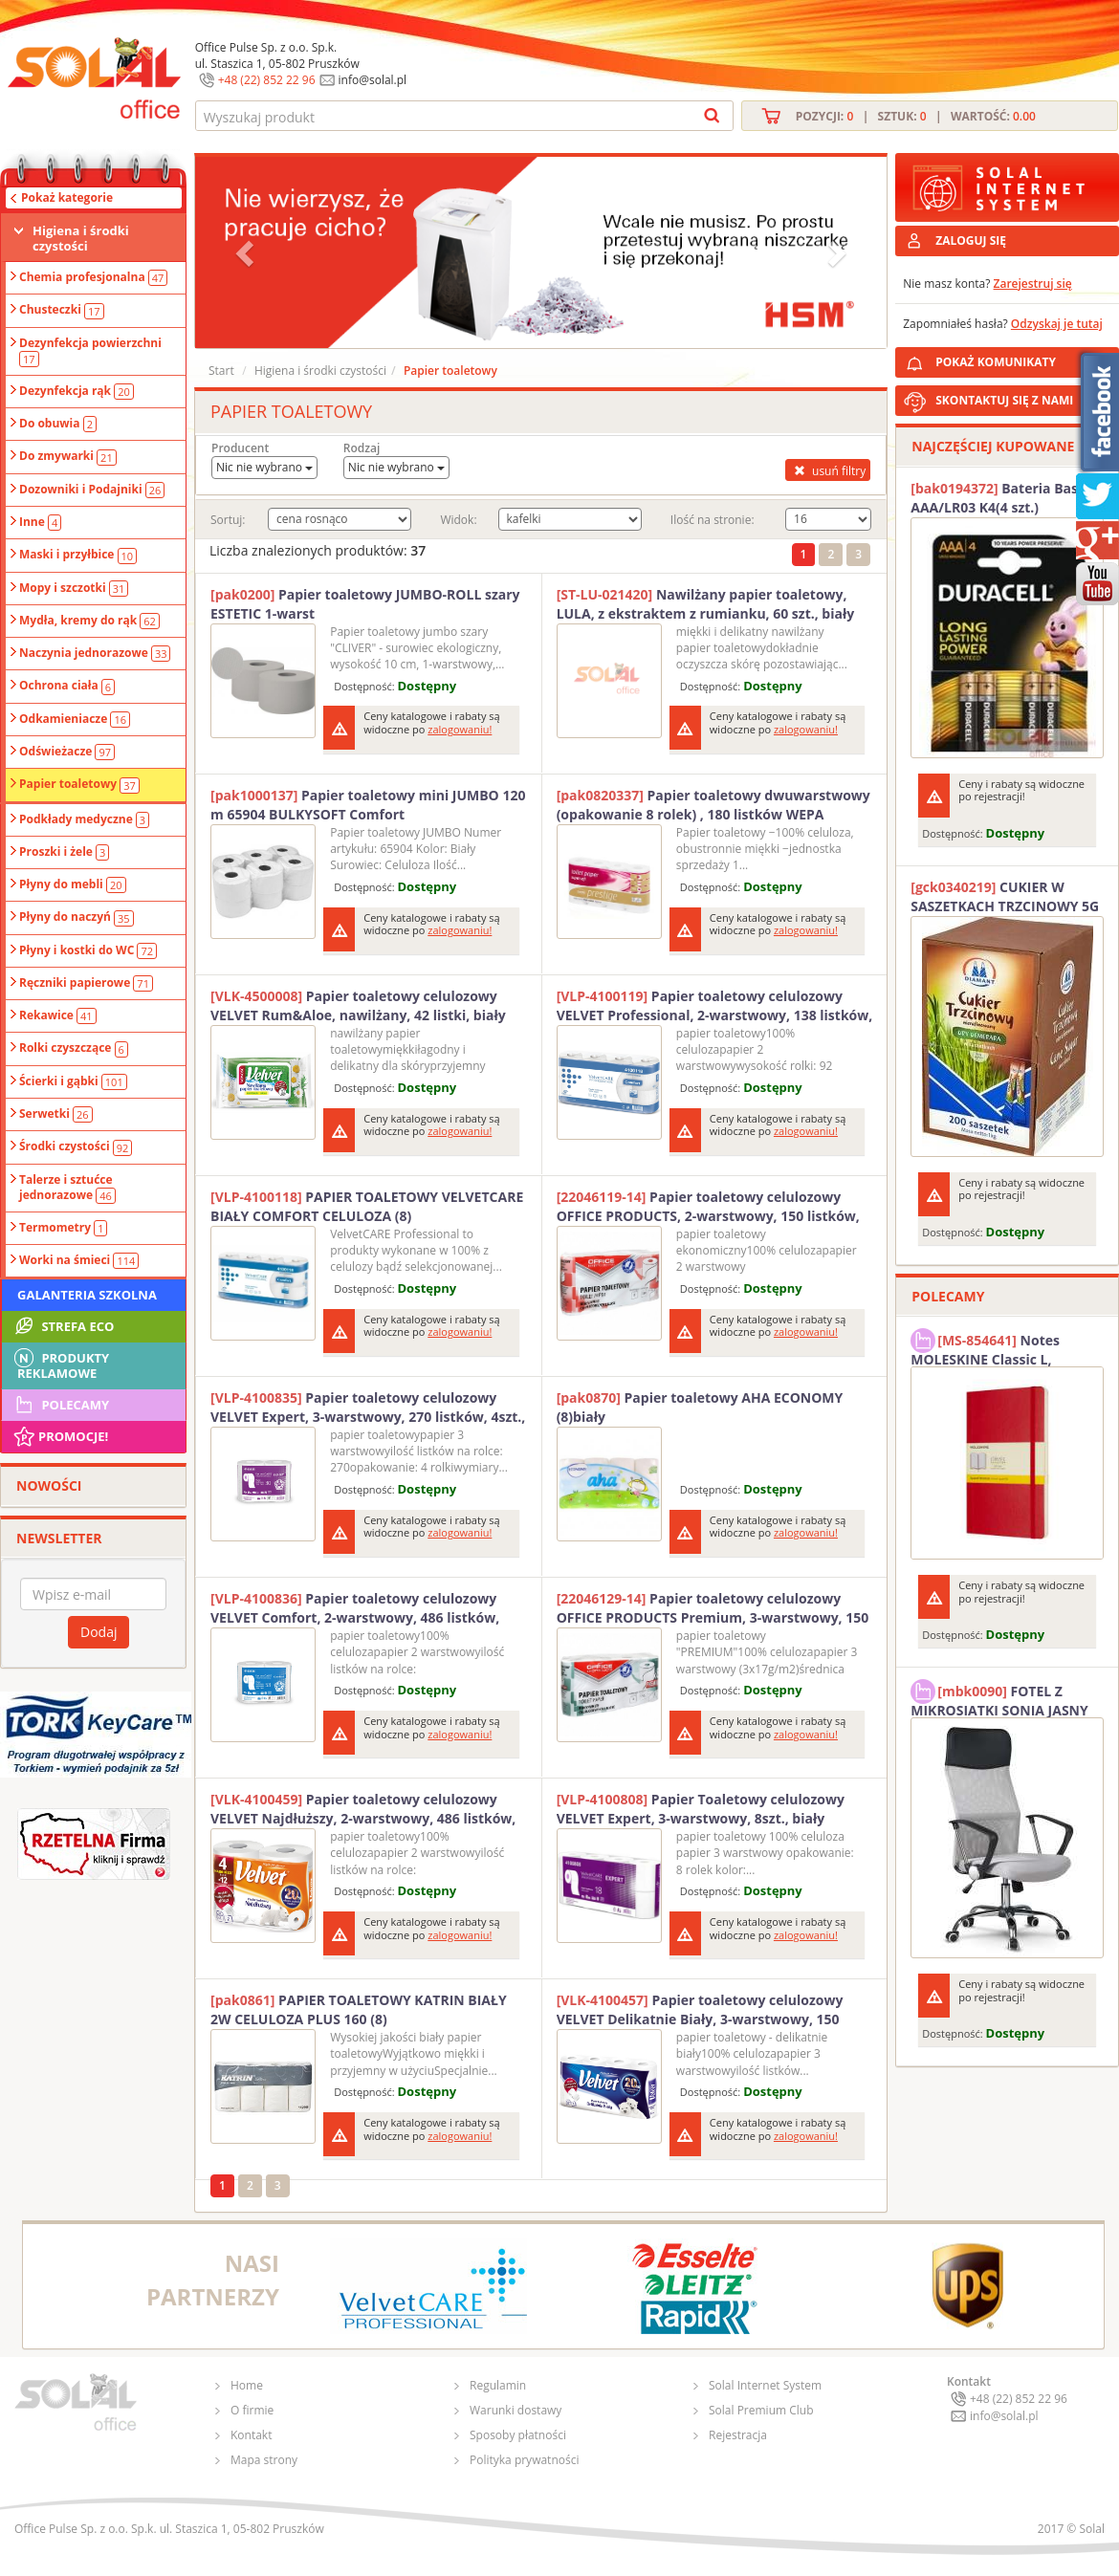  Describe the element at coordinates (1023, 359) in the screenshot. I see `POKAŻ KOMUNIKATY` at that location.